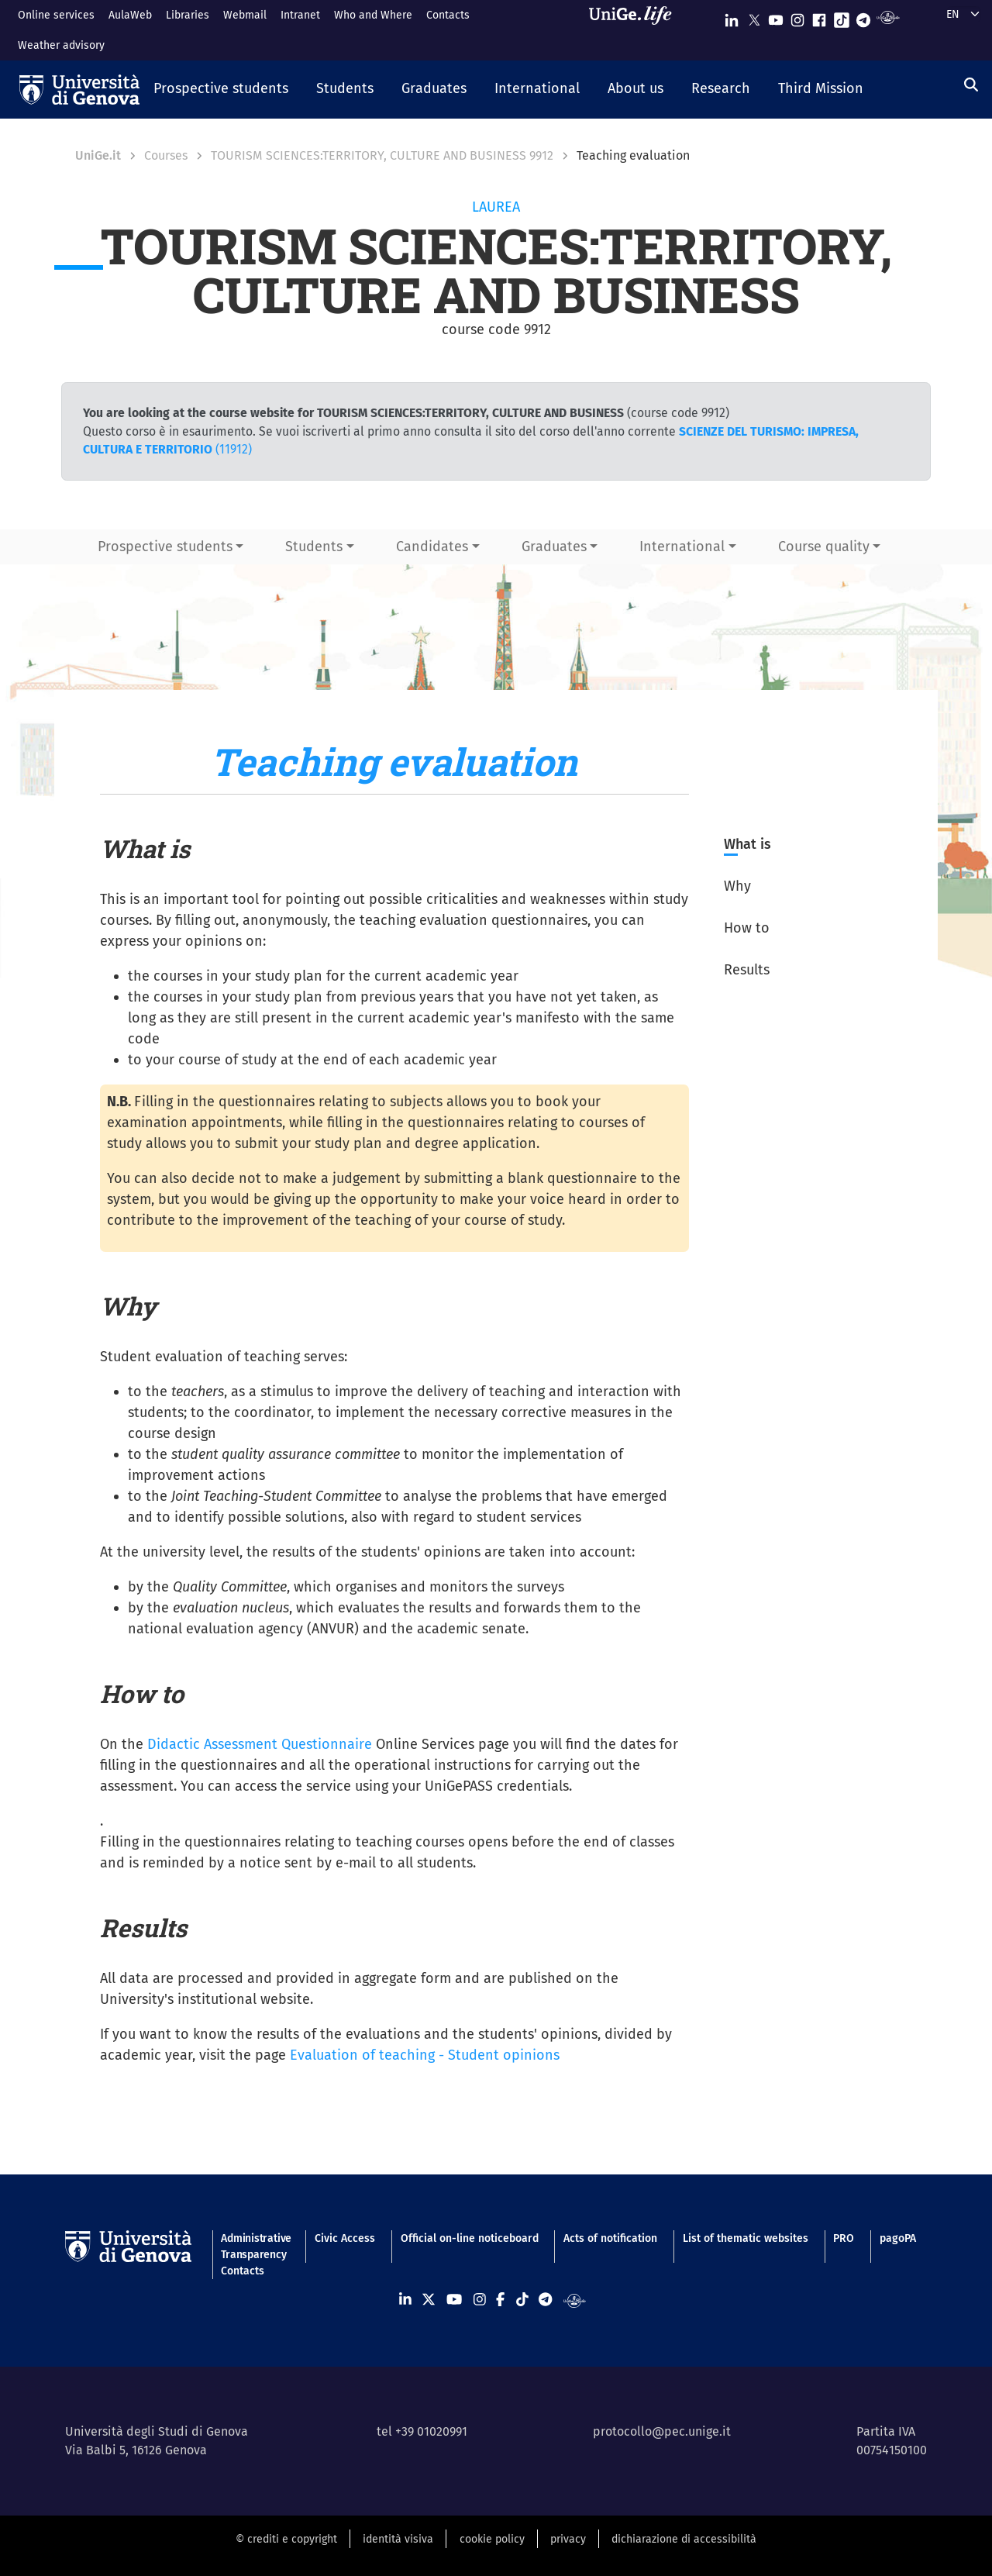  What do you see at coordinates (255, 2246) in the screenshot?
I see `Administrative Transparency` at bounding box center [255, 2246].